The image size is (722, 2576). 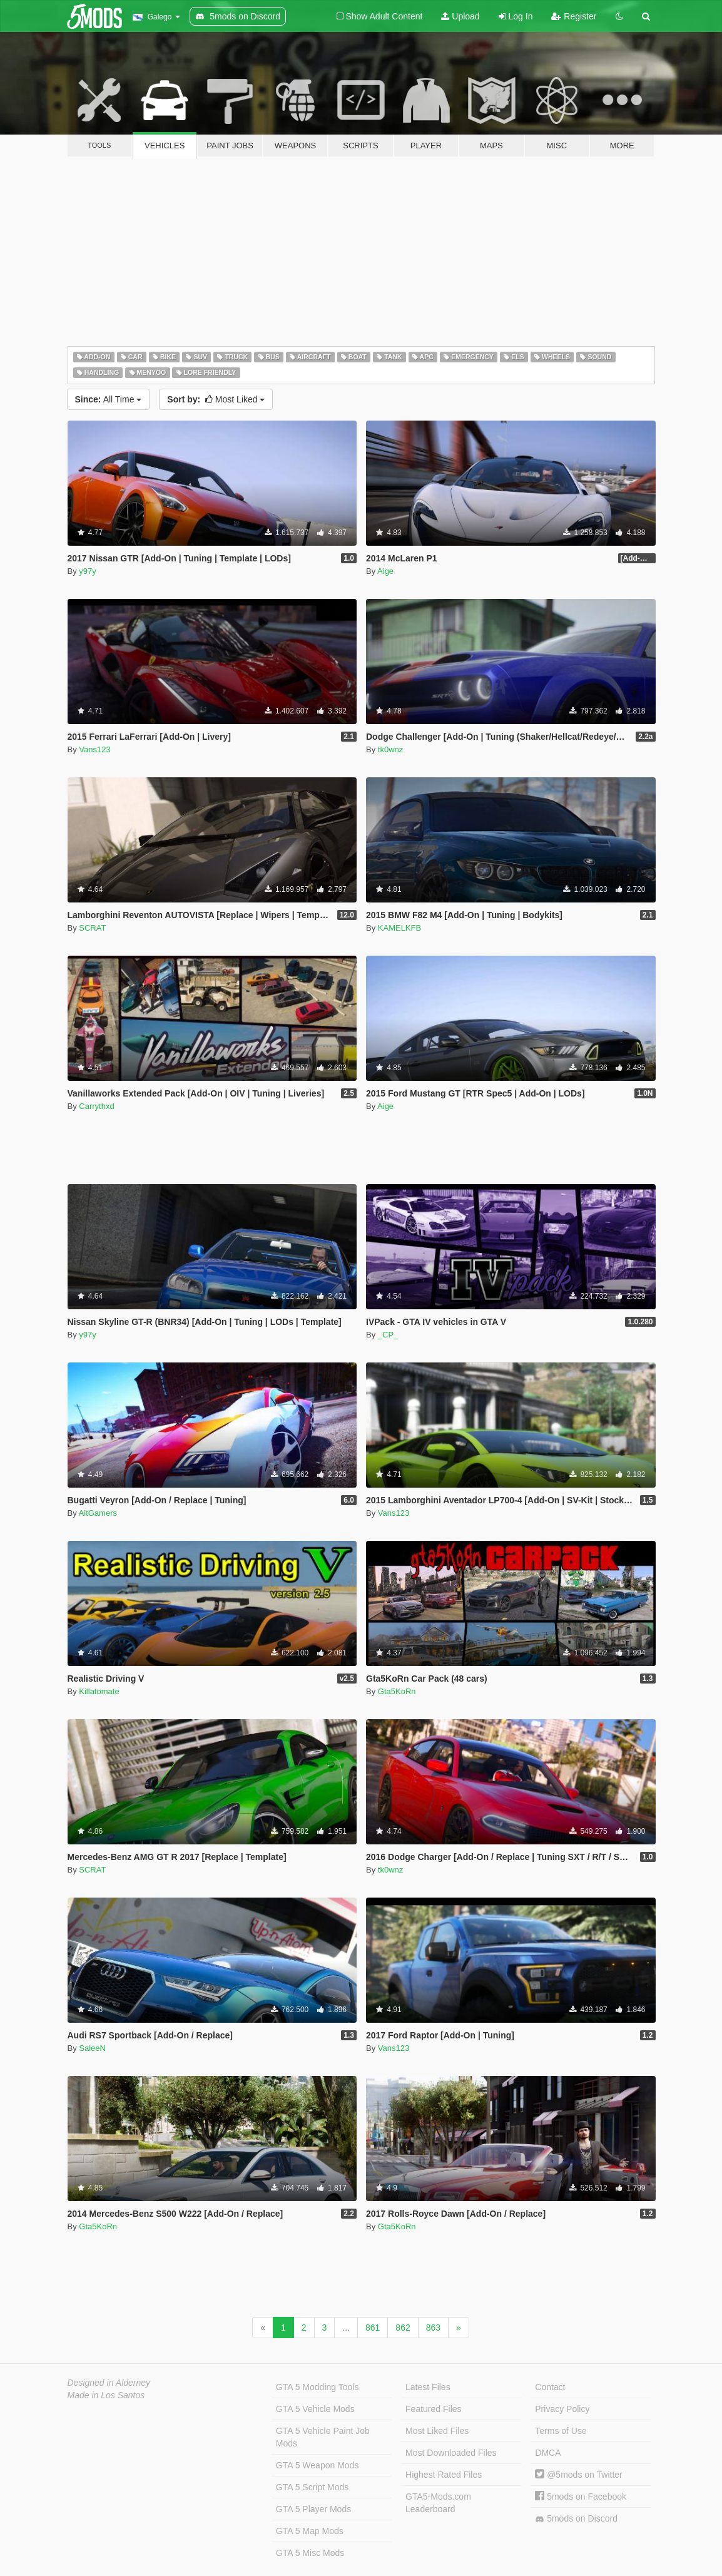 I want to click on 862, so click(x=402, y=2328).